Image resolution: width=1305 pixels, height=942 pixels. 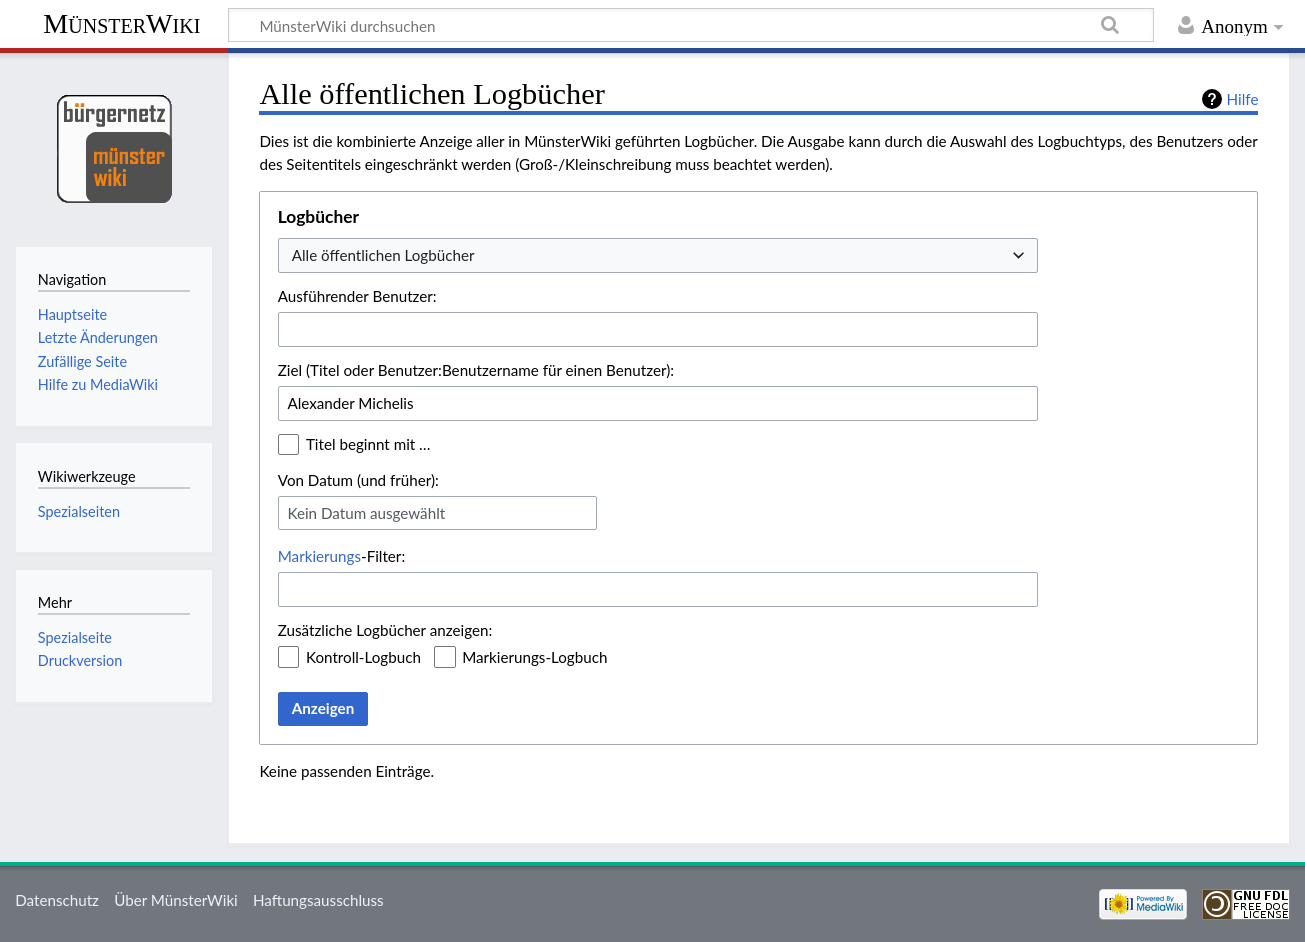 I want to click on Von Datum (und früher):, so click(x=358, y=480).